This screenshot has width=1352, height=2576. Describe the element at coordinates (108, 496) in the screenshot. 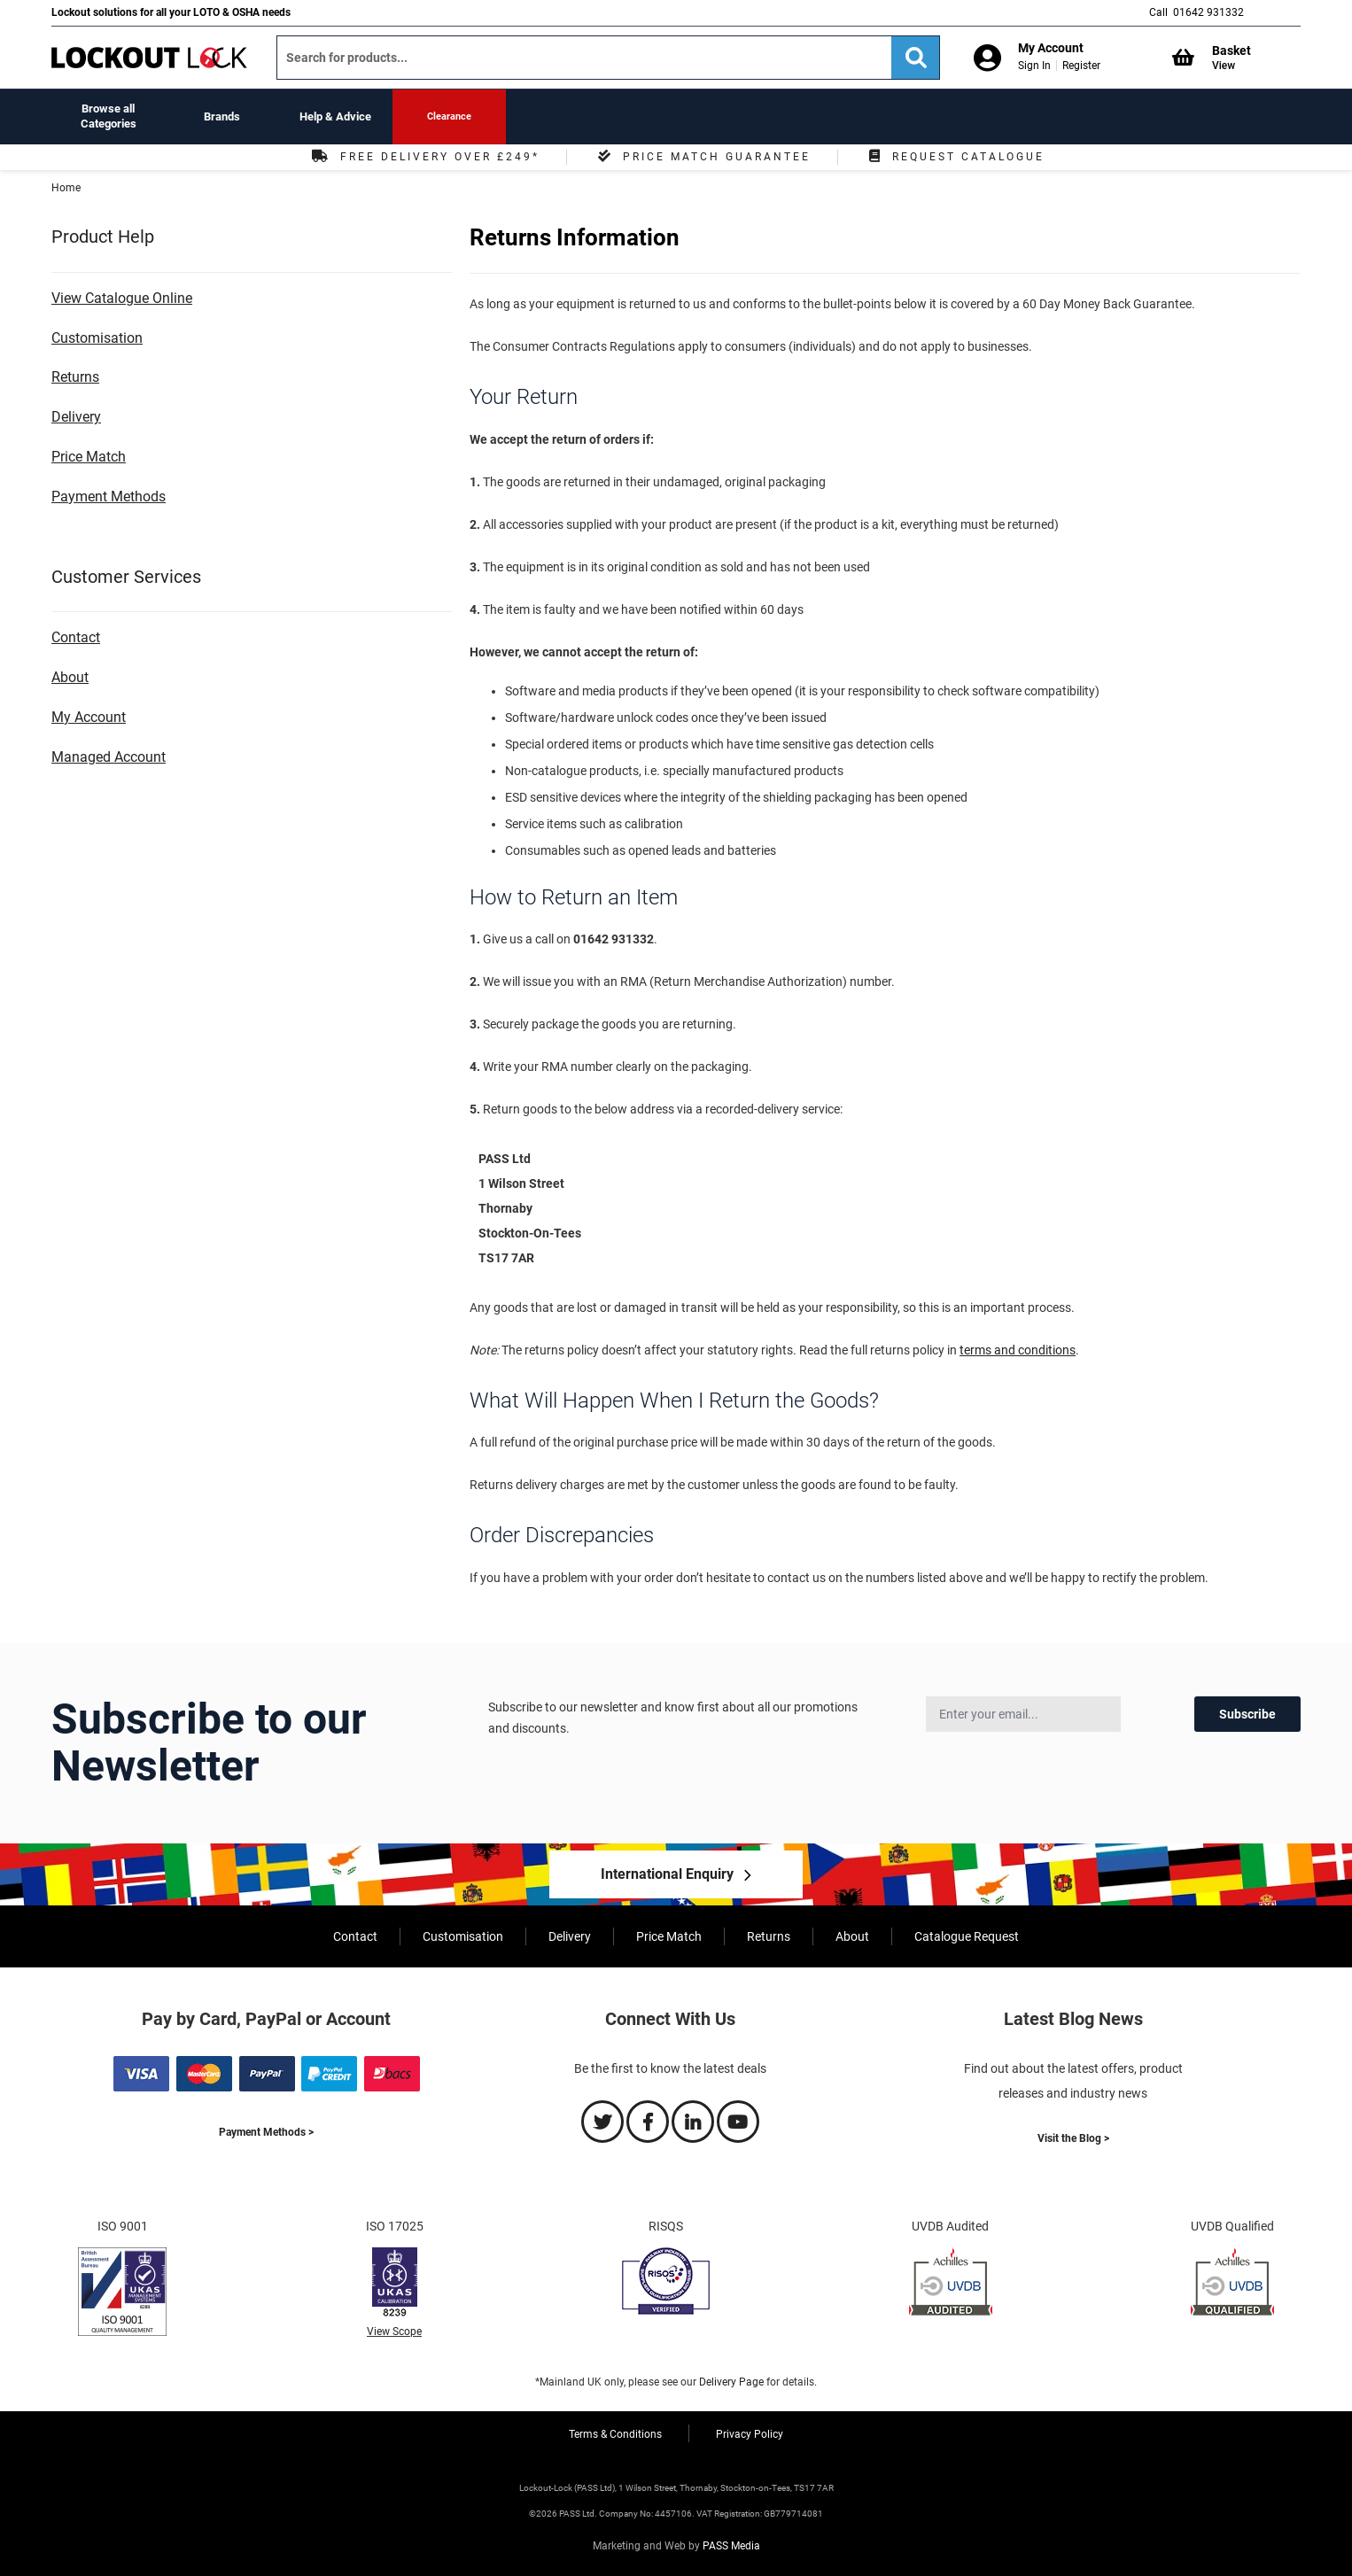

I see `Payment Methods` at that location.